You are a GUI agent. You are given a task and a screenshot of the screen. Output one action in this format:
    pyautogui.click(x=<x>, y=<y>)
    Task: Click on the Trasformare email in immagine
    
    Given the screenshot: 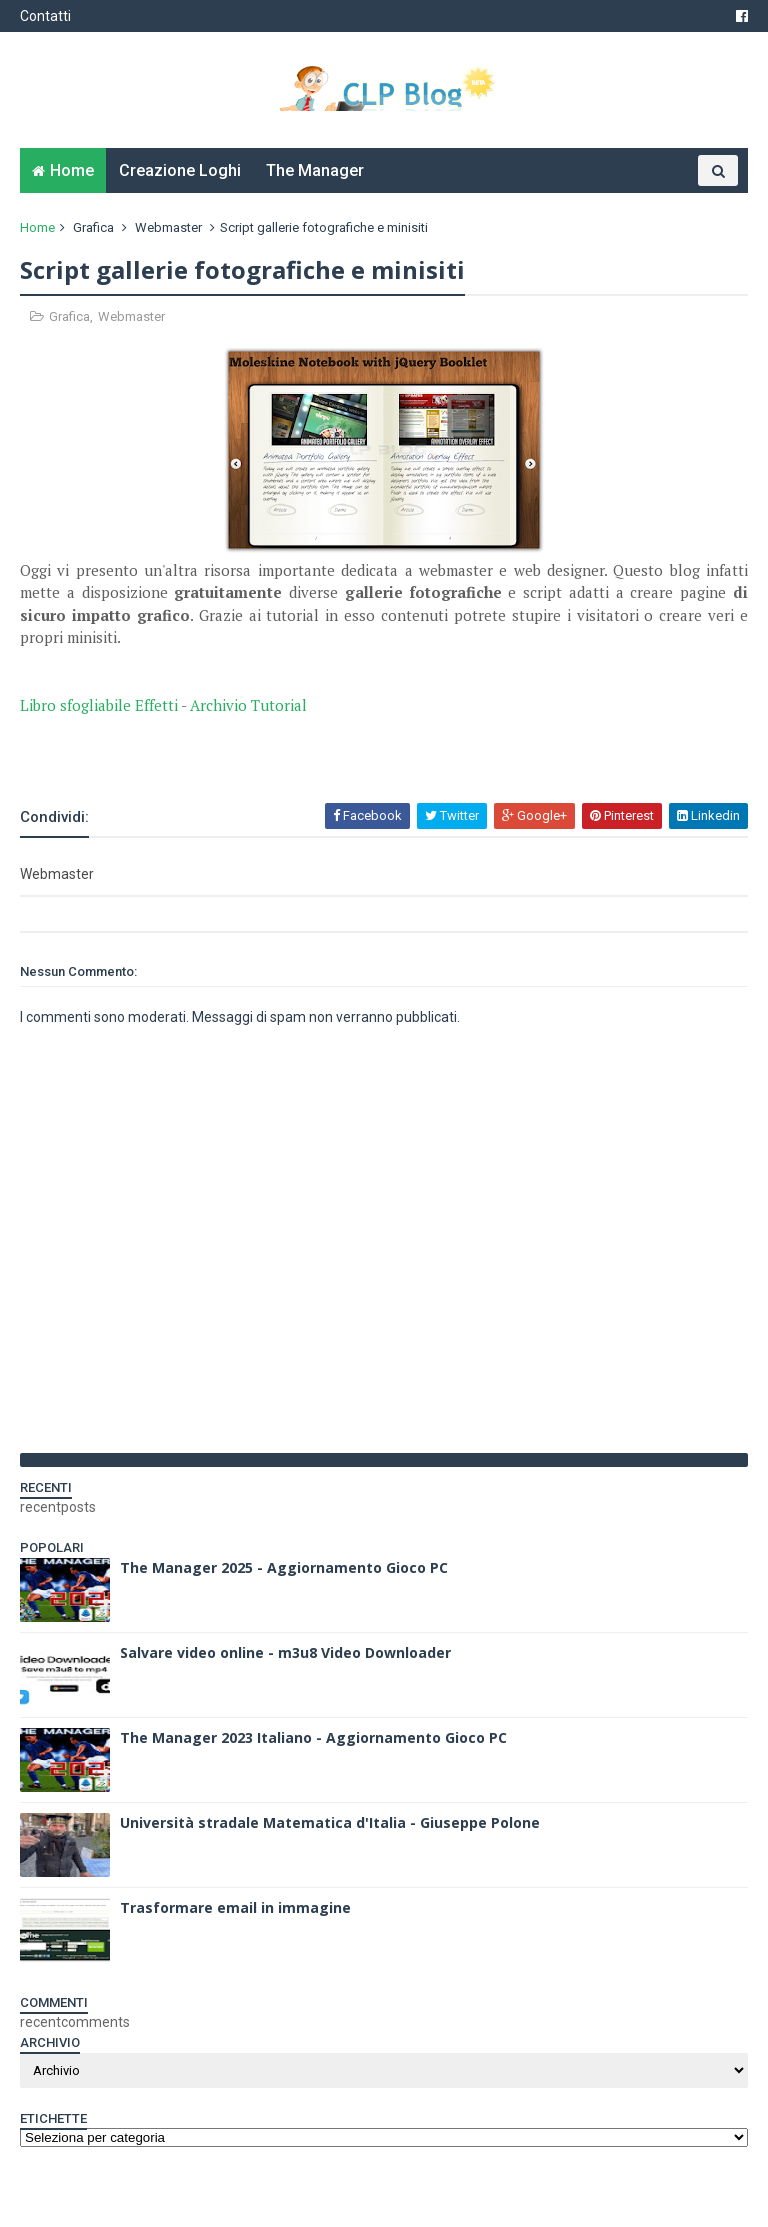 What is the action you would take?
    pyautogui.click(x=235, y=1907)
    